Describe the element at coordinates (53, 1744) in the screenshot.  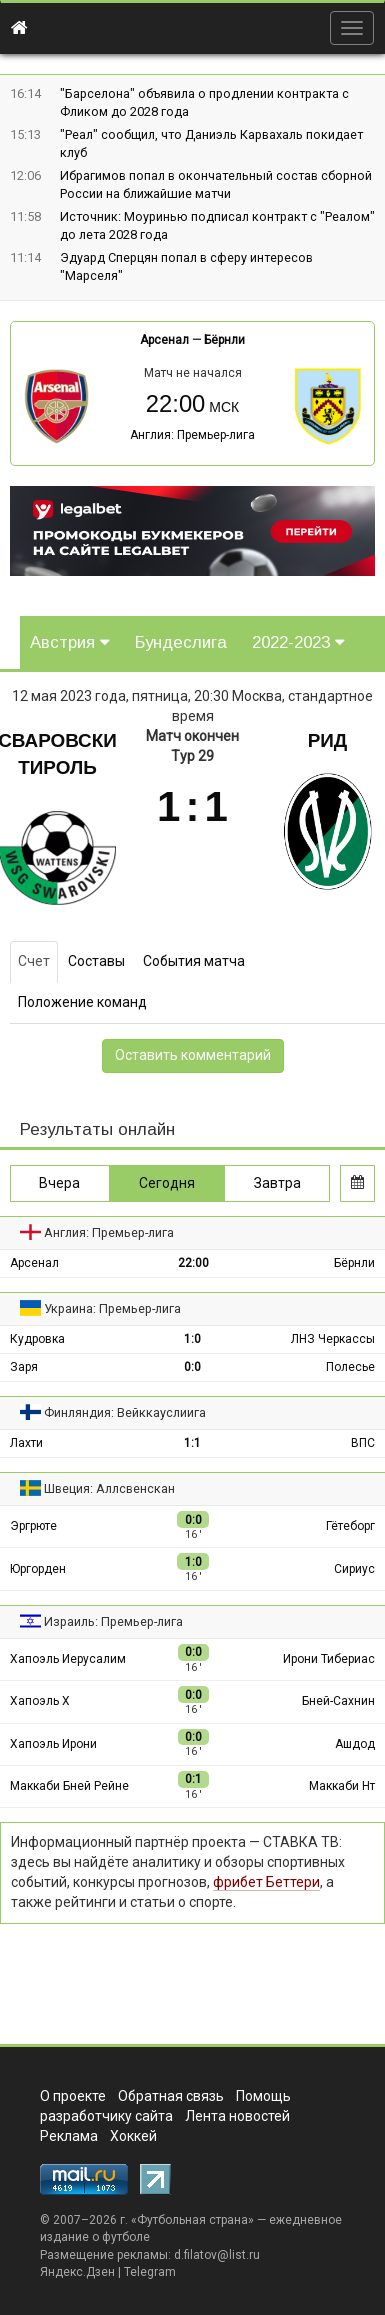
I see `Хапоэль Ирони` at that location.